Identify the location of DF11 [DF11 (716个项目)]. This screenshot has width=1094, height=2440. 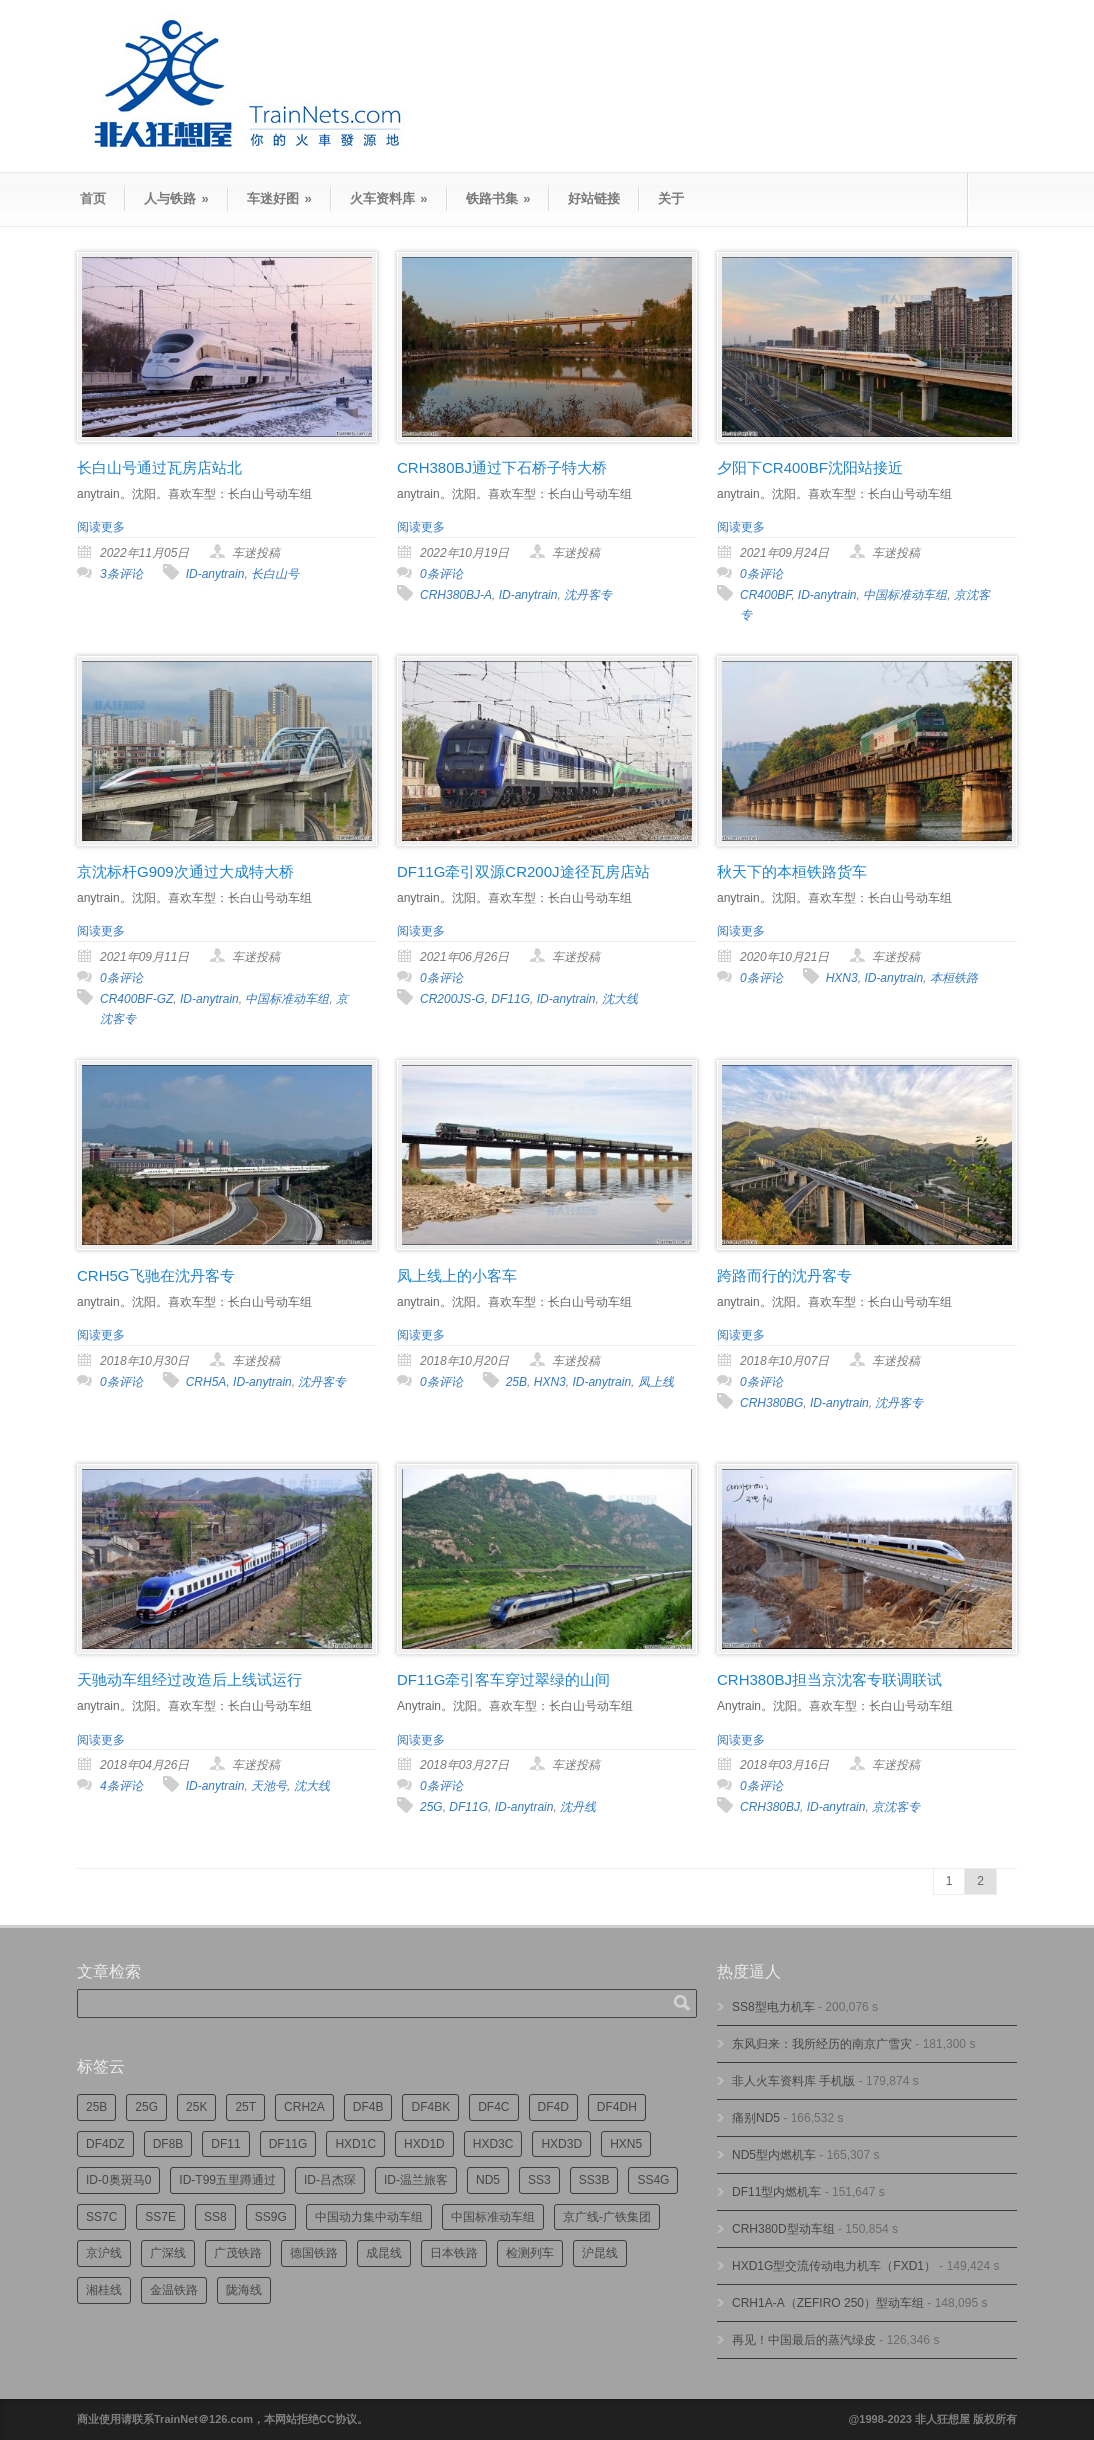
(225, 2144).